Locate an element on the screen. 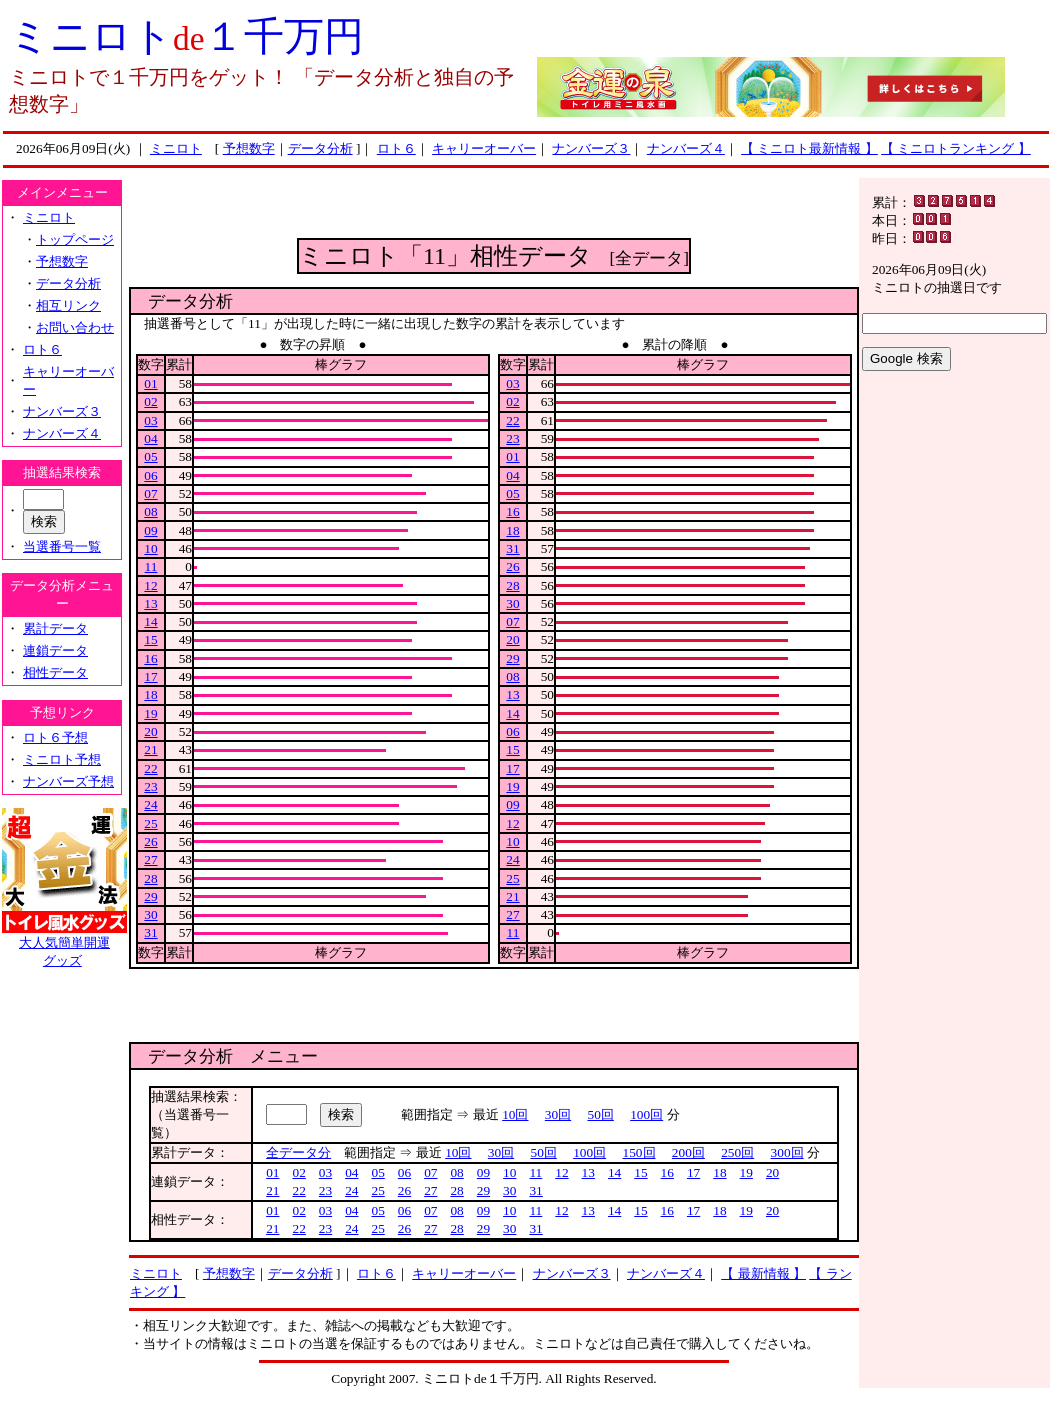  11 is located at coordinates (151, 566).